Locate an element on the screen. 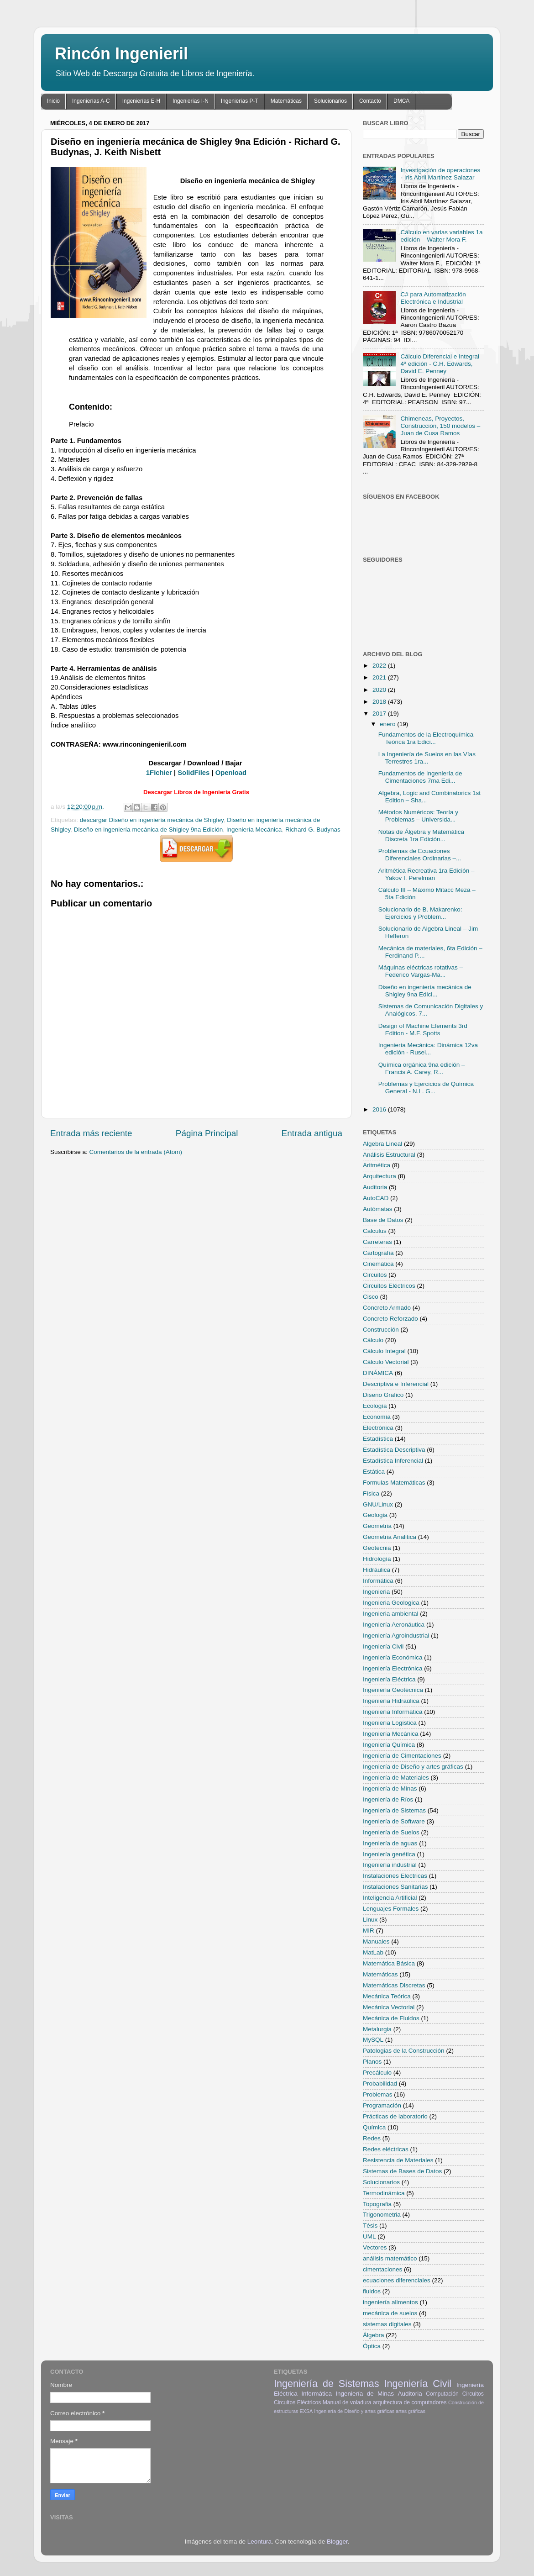 Image resolution: width=534 pixels, height=2576 pixels. Chimeneas, Proyectos, Construcción, 150 modelos – Juan de Cusa Ramos is located at coordinates (440, 426).